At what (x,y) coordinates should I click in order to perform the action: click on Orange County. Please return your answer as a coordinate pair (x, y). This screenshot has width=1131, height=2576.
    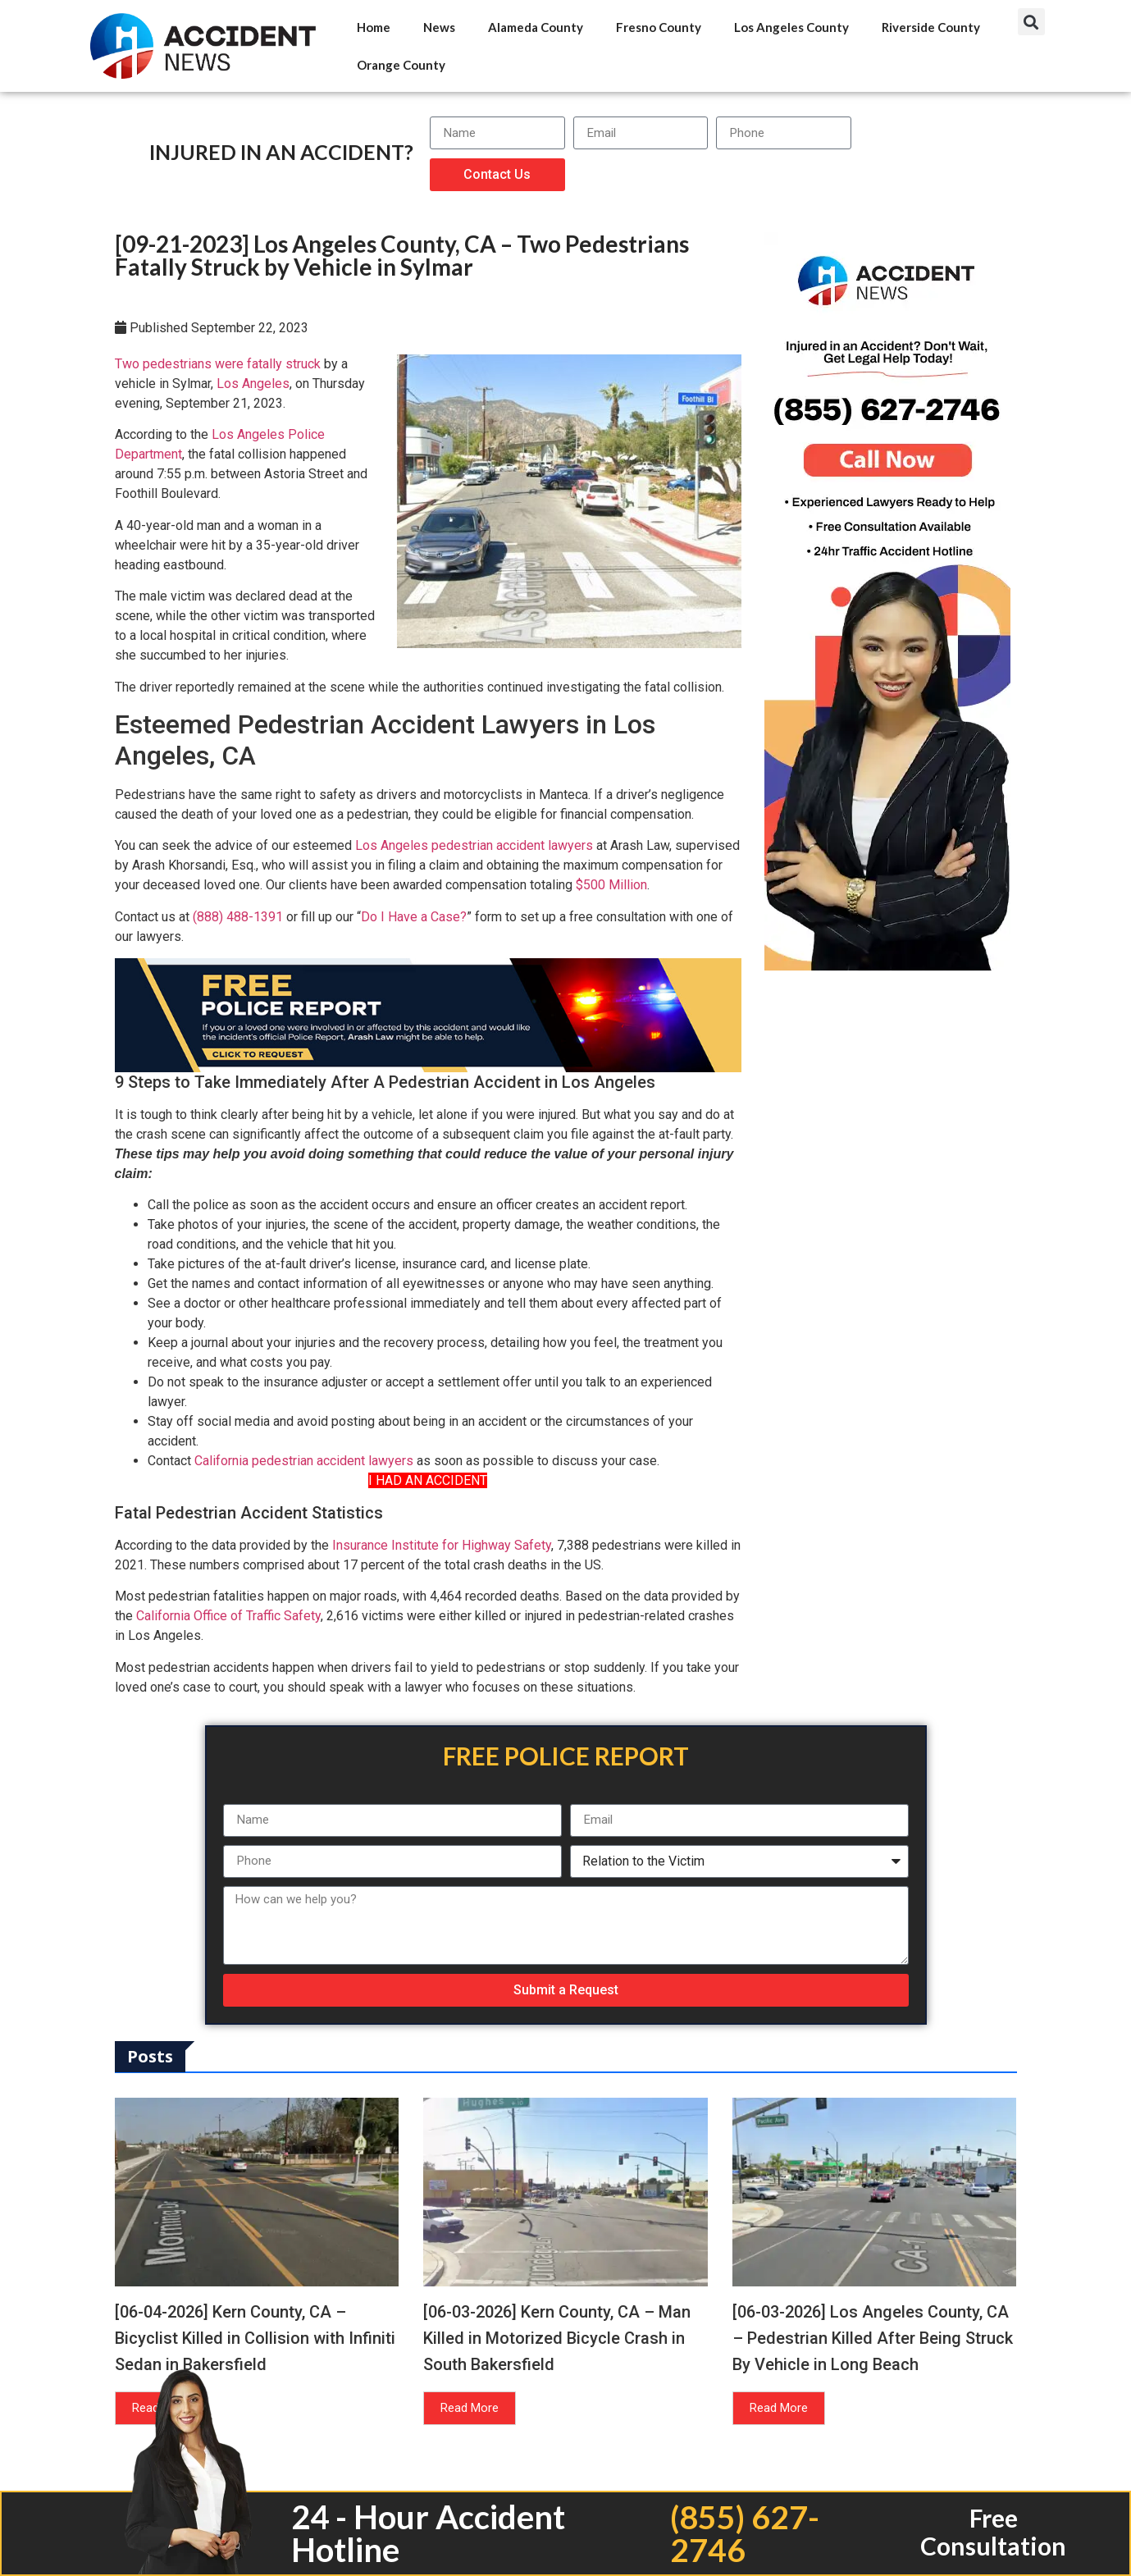
    Looking at the image, I should click on (401, 64).